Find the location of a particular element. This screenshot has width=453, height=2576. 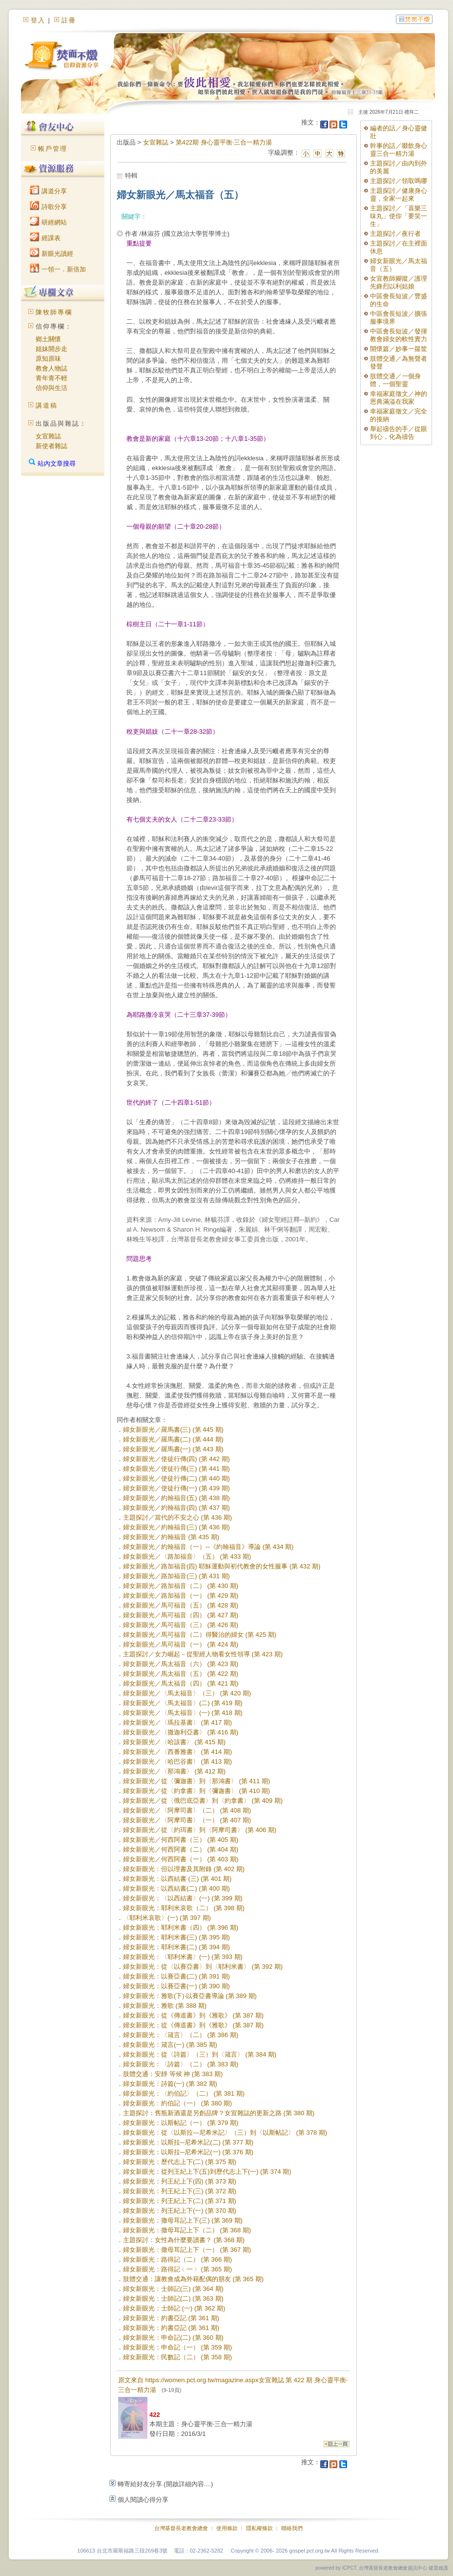

開懷篇／妙事一籮筐 is located at coordinates (398, 348).